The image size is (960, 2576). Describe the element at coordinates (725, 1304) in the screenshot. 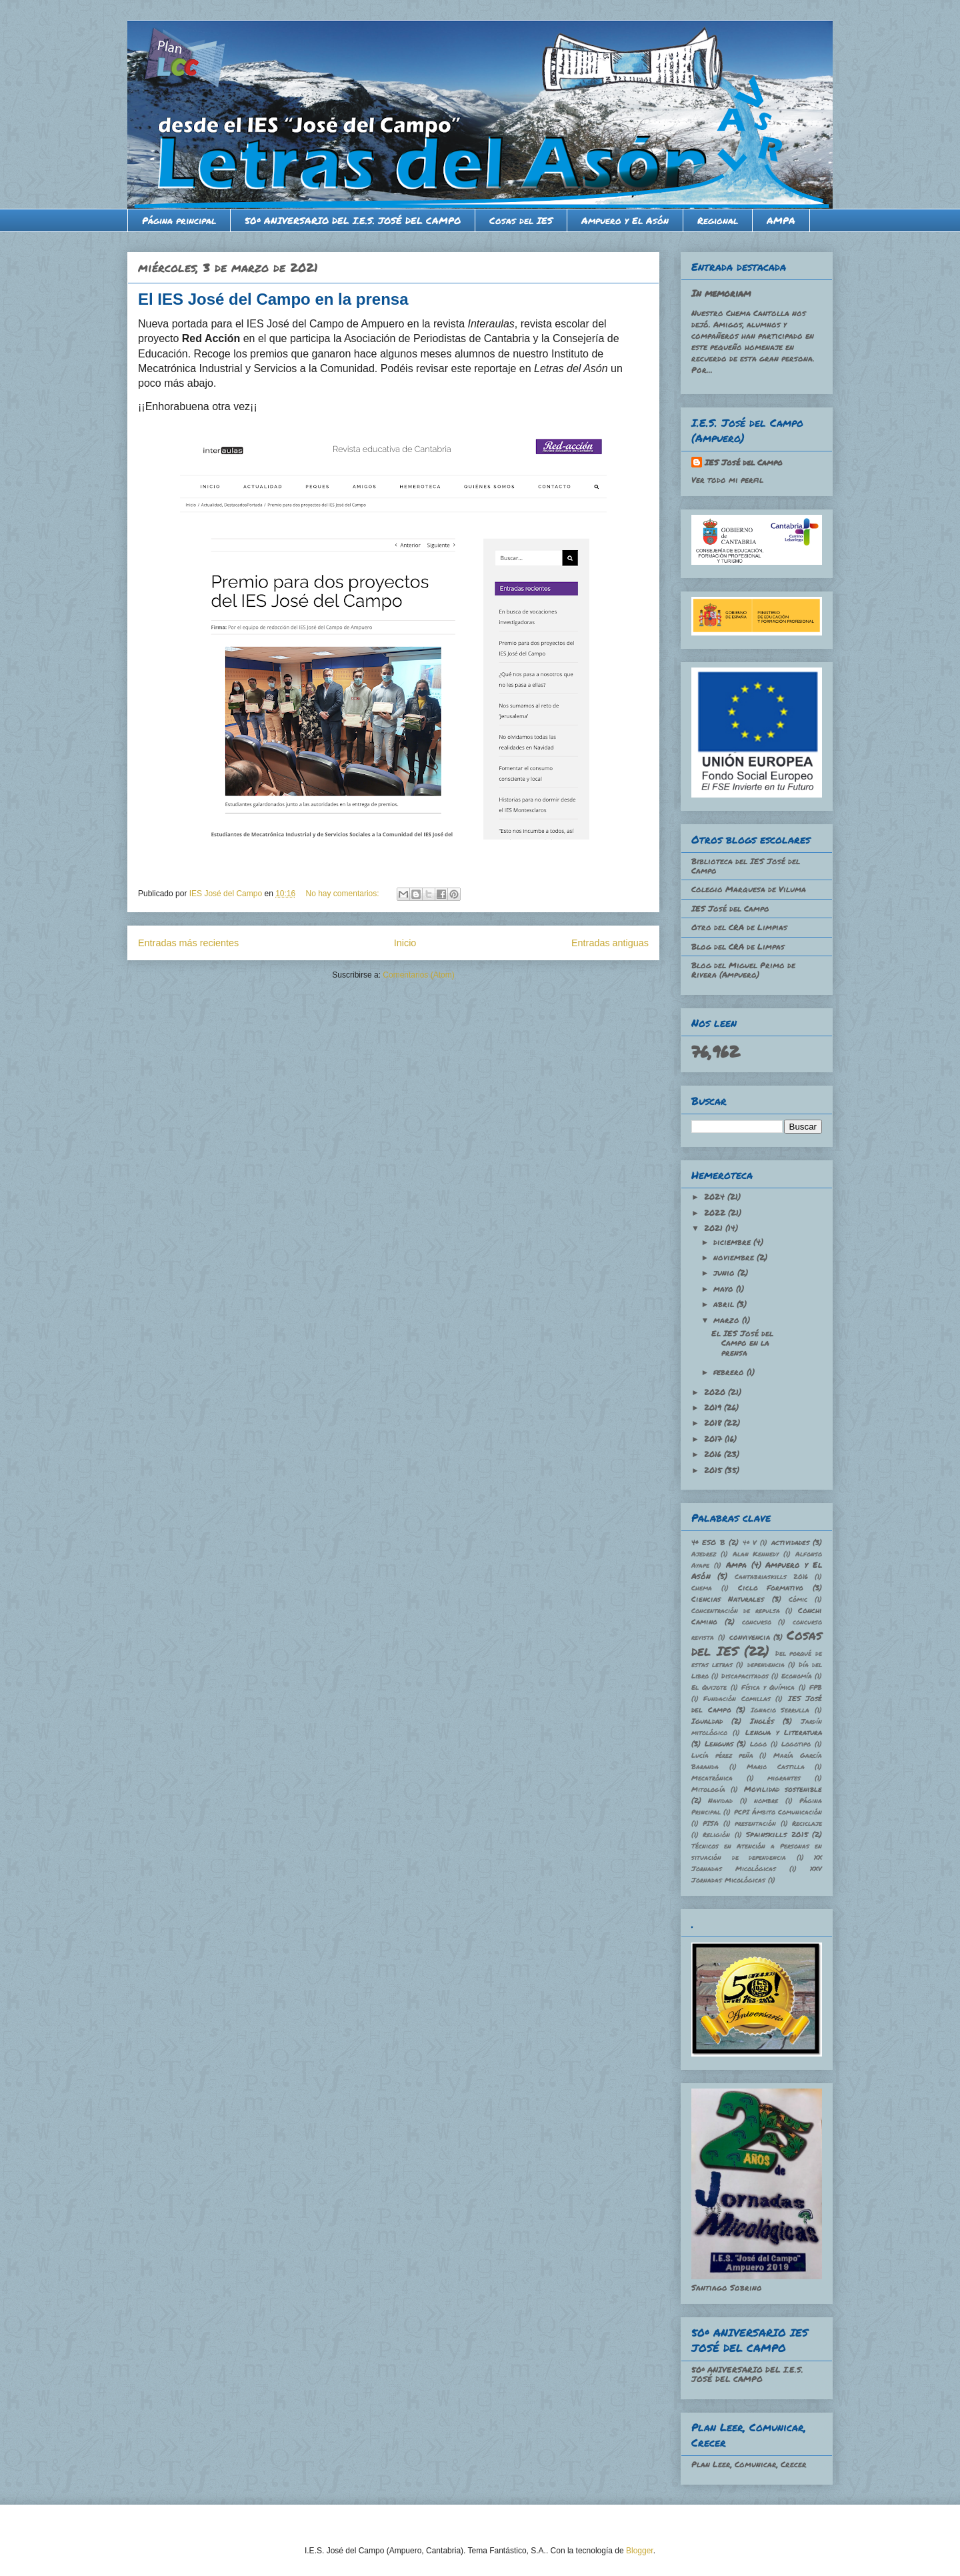

I see `abril` at that location.